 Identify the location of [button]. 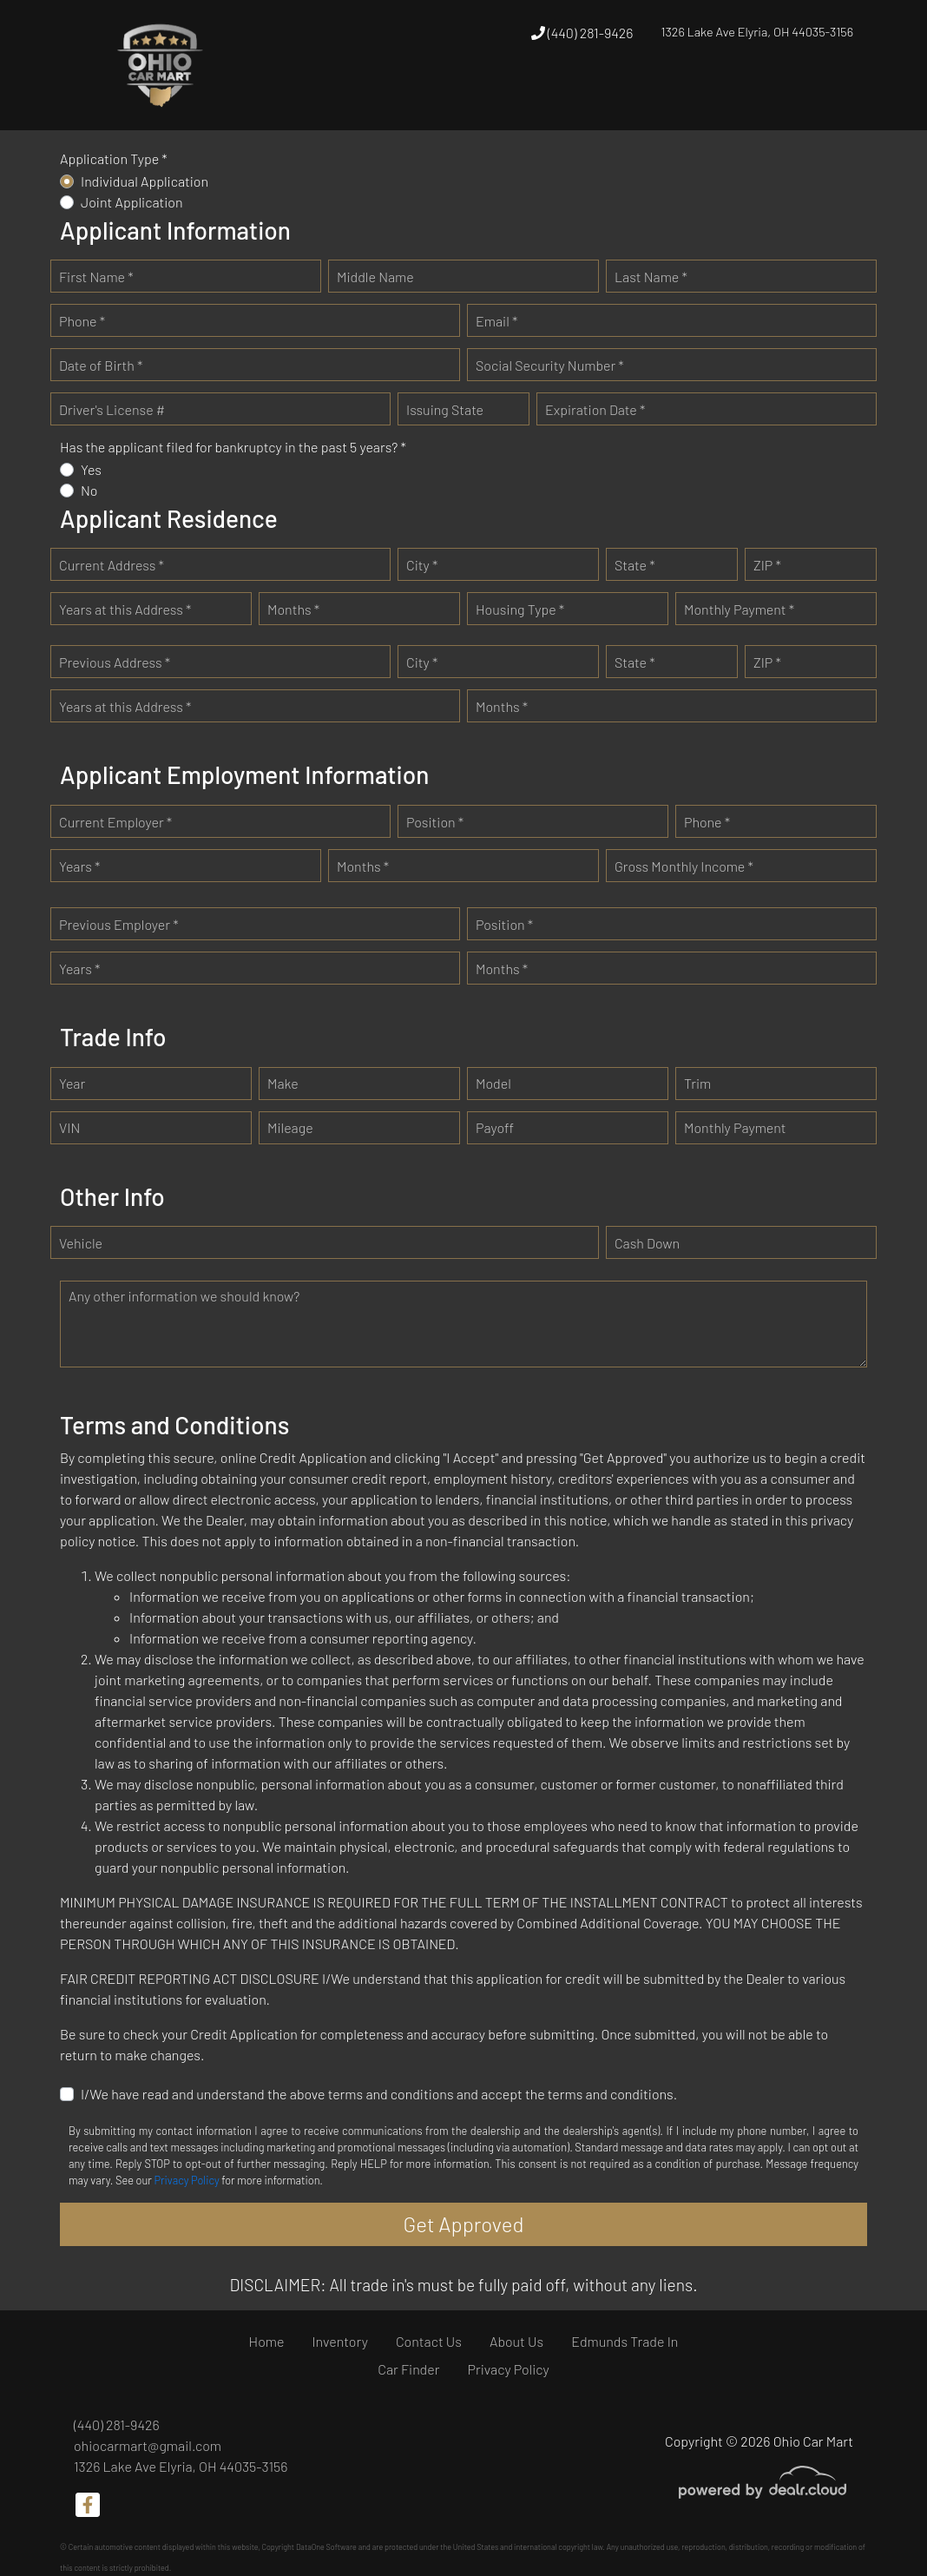
(475, 97).